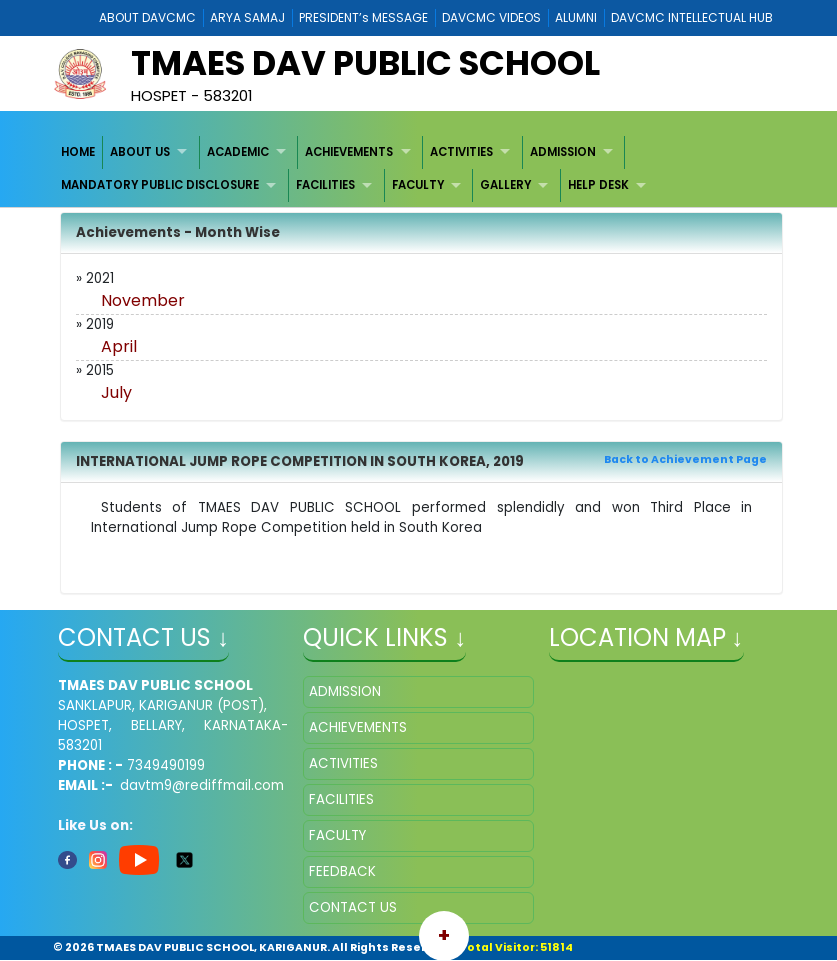 The height and width of the screenshot is (961, 837). What do you see at coordinates (418, 185) in the screenshot?
I see `FACULTY` at bounding box center [418, 185].